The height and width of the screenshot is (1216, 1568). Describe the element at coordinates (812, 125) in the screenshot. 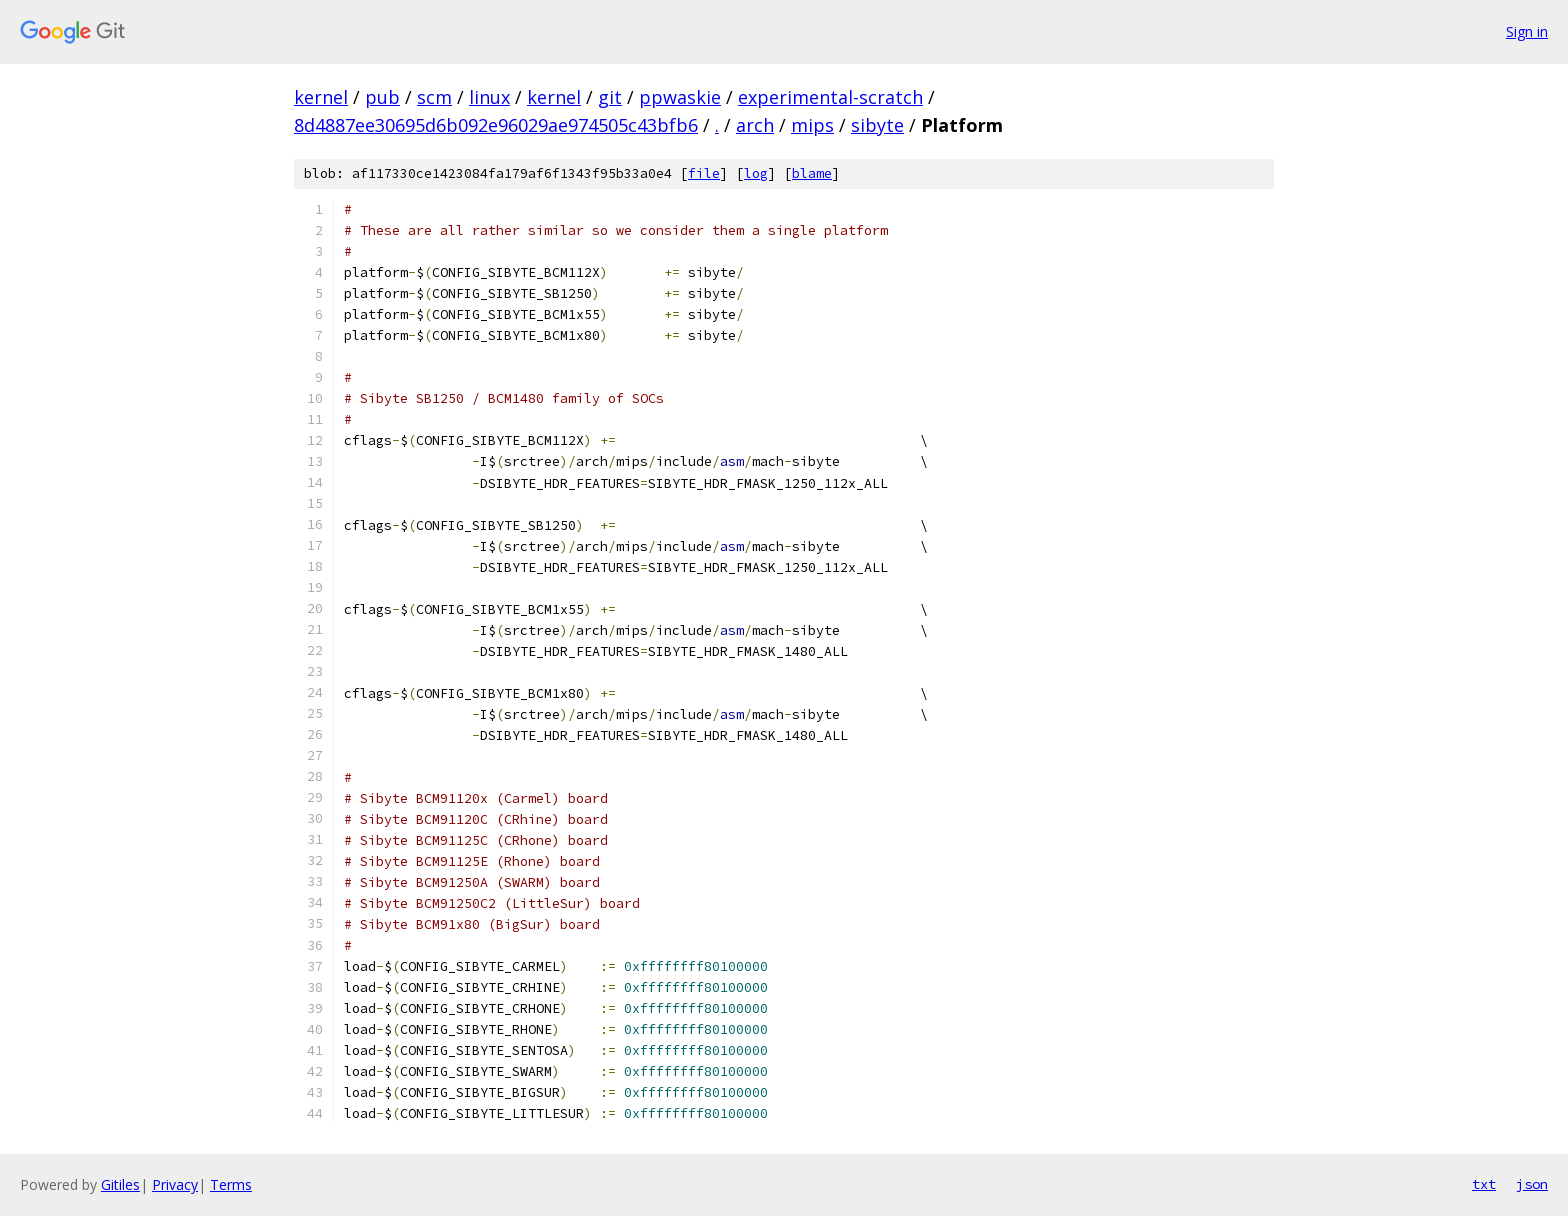

I see `mips` at that location.